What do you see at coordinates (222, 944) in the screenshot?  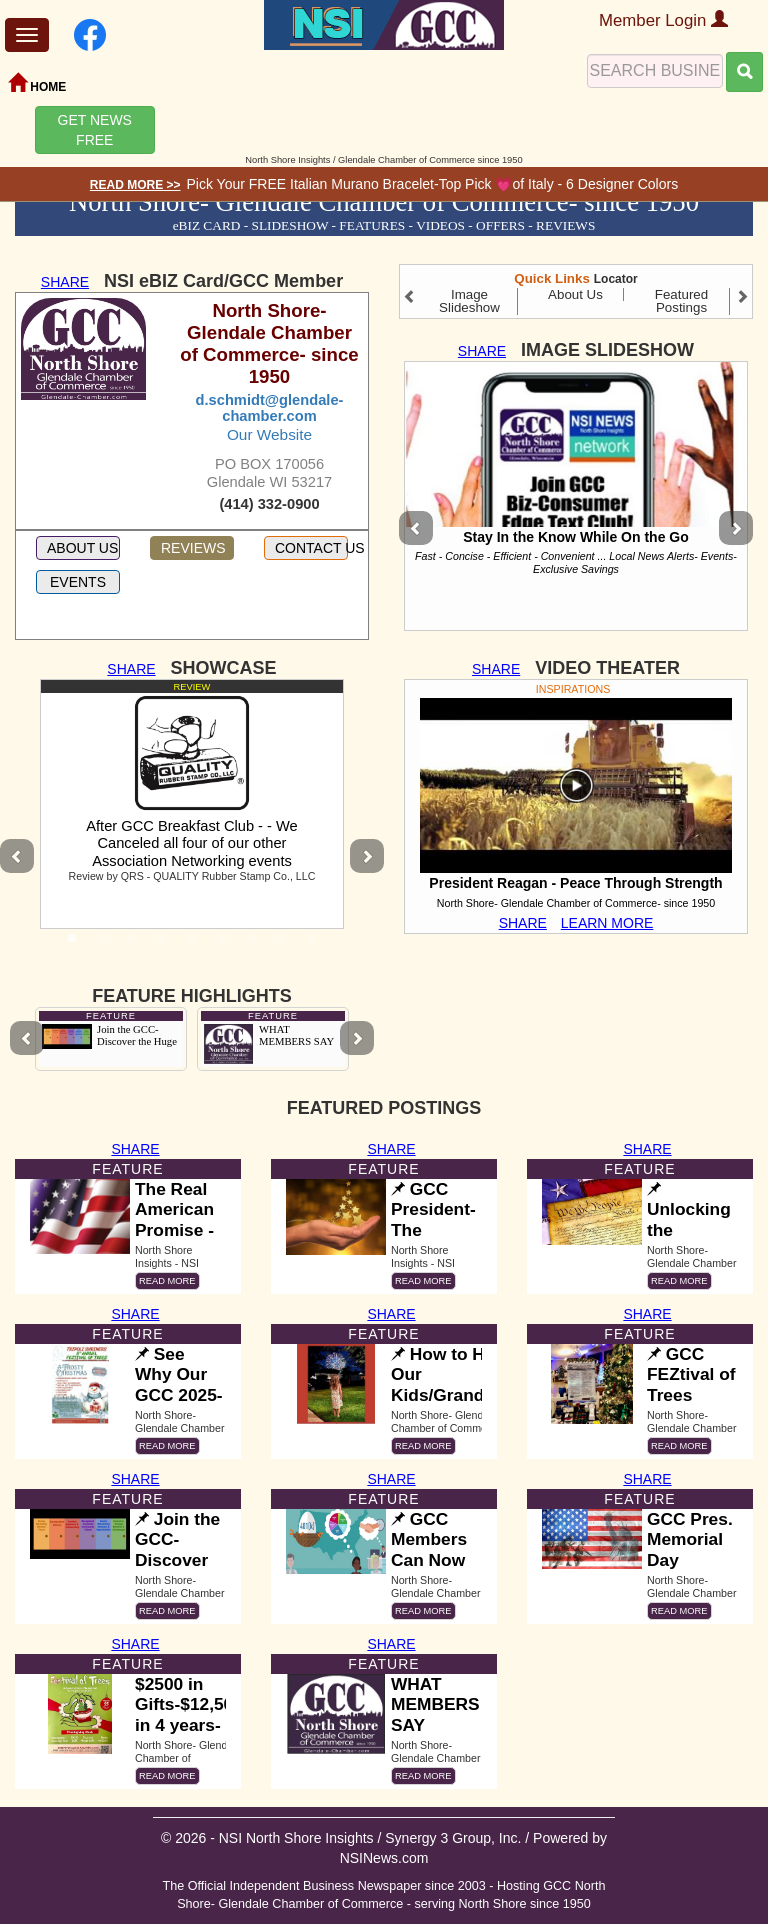 I see `6 [tab]` at bounding box center [222, 944].